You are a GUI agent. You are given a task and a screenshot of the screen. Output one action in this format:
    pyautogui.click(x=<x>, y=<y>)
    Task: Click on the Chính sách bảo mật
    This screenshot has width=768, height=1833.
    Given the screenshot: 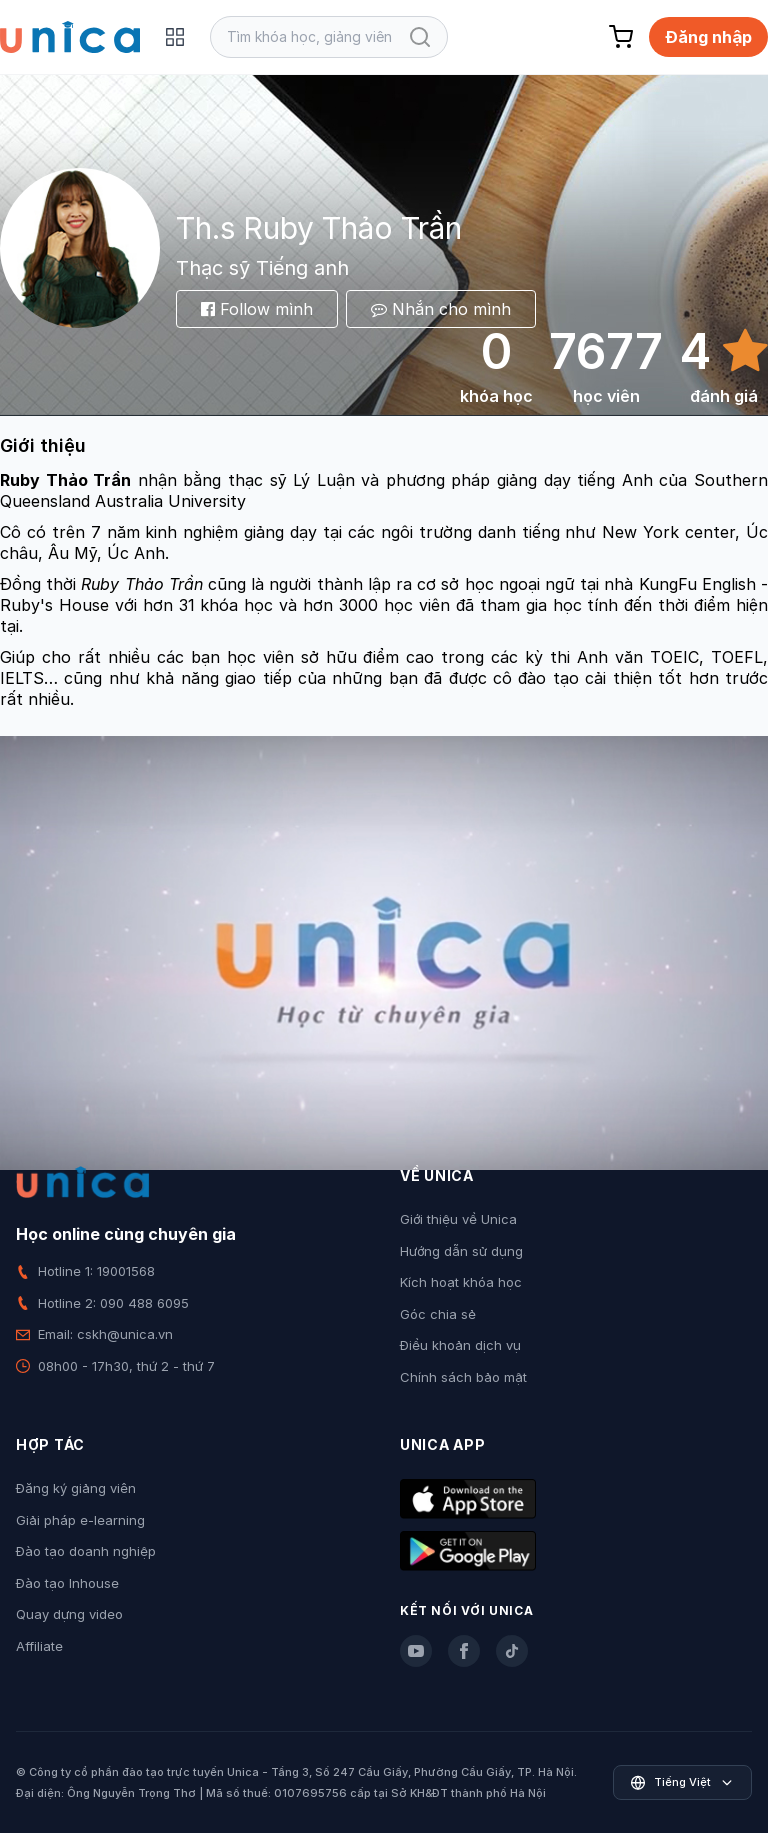 What is the action you would take?
    pyautogui.click(x=463, y=1377)
    